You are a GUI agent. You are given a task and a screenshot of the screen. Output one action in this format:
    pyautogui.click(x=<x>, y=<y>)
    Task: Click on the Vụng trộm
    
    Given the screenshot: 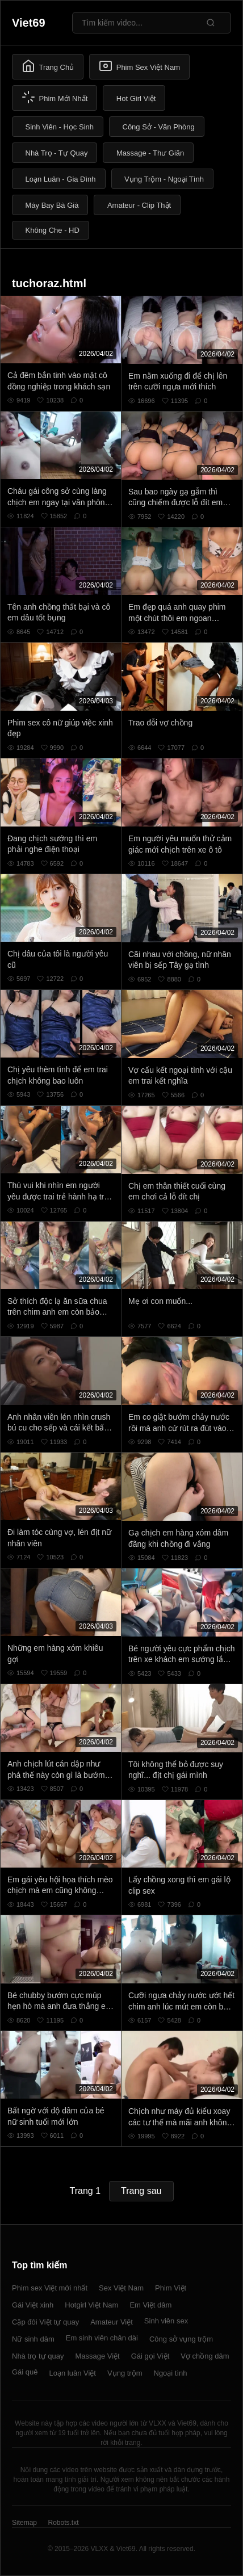 What is the action you would take?
    pyautogui.click(x=125, y=2373)
    